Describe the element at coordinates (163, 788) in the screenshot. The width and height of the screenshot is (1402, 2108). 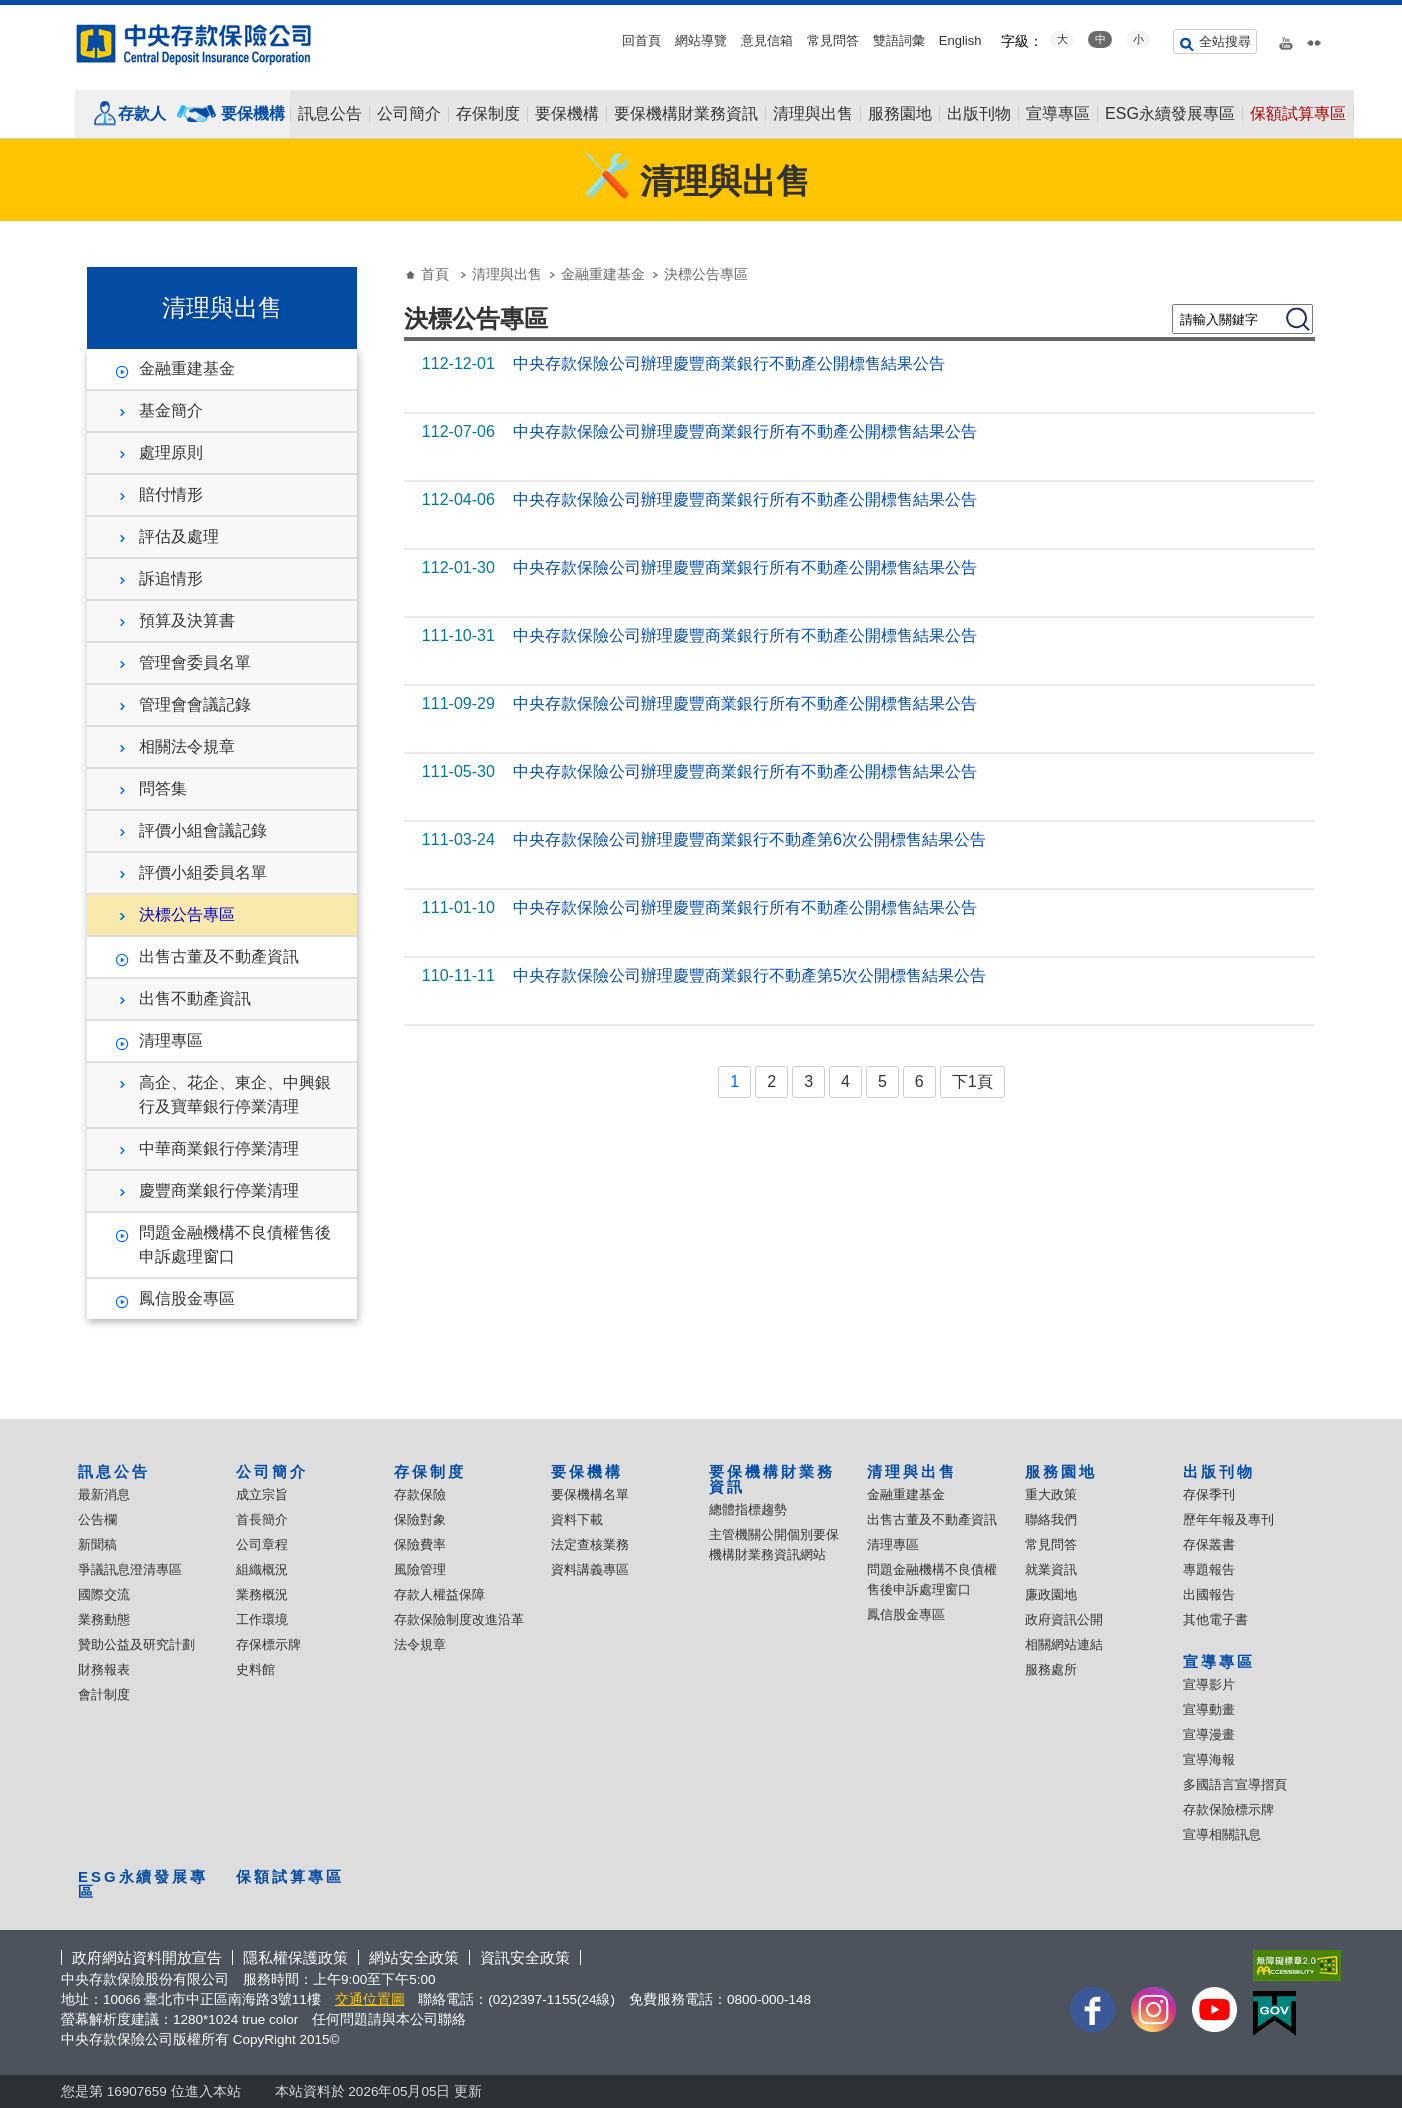
I see `問答集` at that location.